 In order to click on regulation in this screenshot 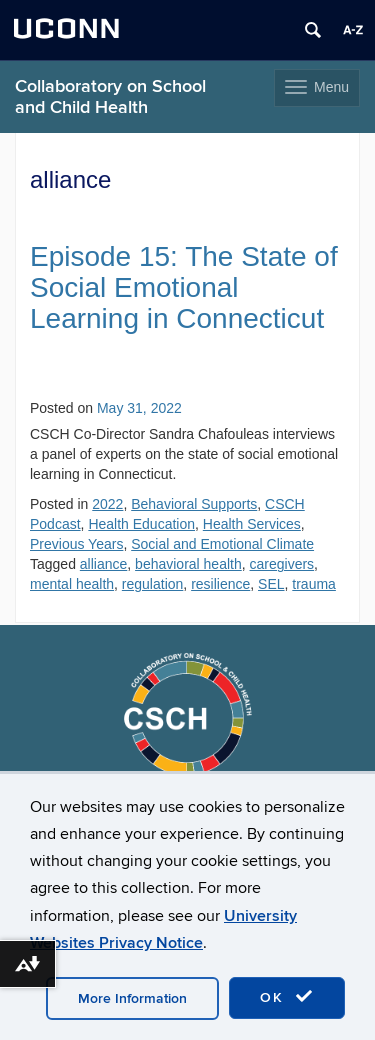, I will do `click(153, 584)`.